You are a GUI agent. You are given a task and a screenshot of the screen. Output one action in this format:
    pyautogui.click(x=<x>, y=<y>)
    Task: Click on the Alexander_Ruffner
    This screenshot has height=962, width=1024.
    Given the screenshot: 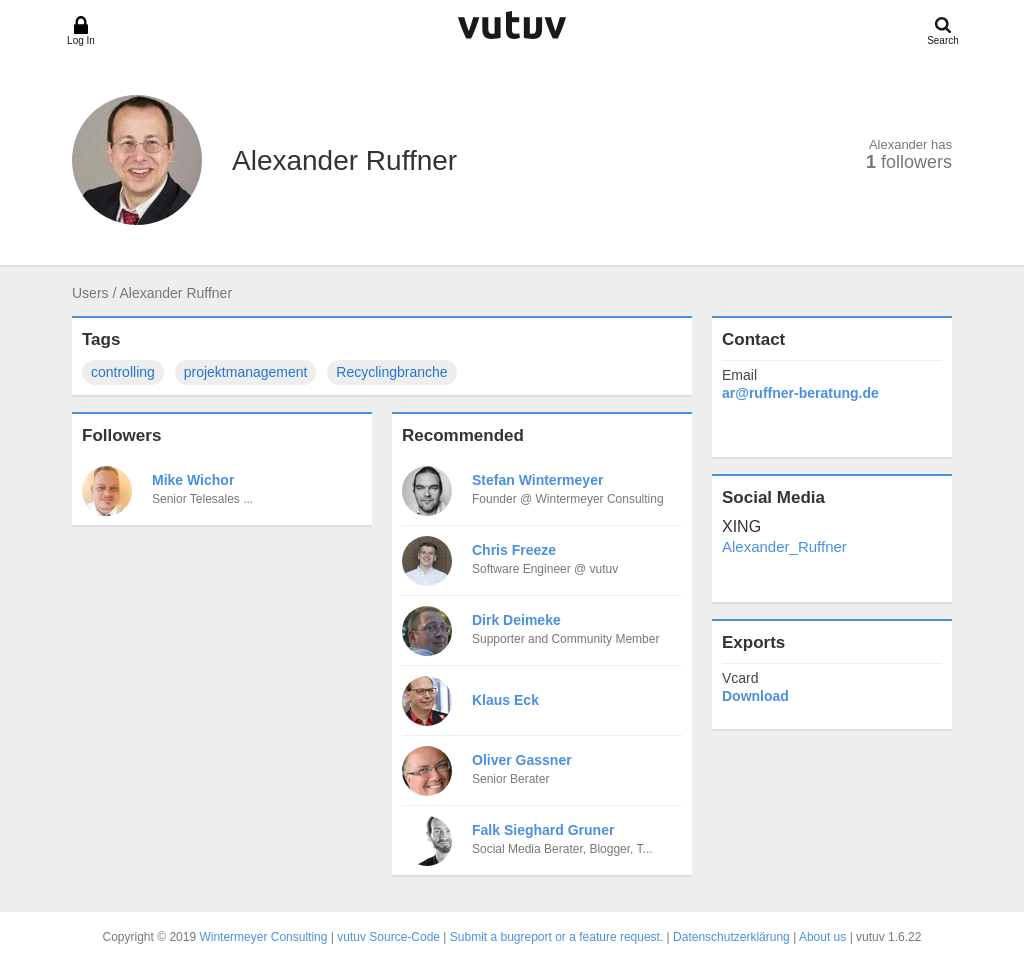 What is the action you would take?
    pyautogui.click(x=784, y=546)
    